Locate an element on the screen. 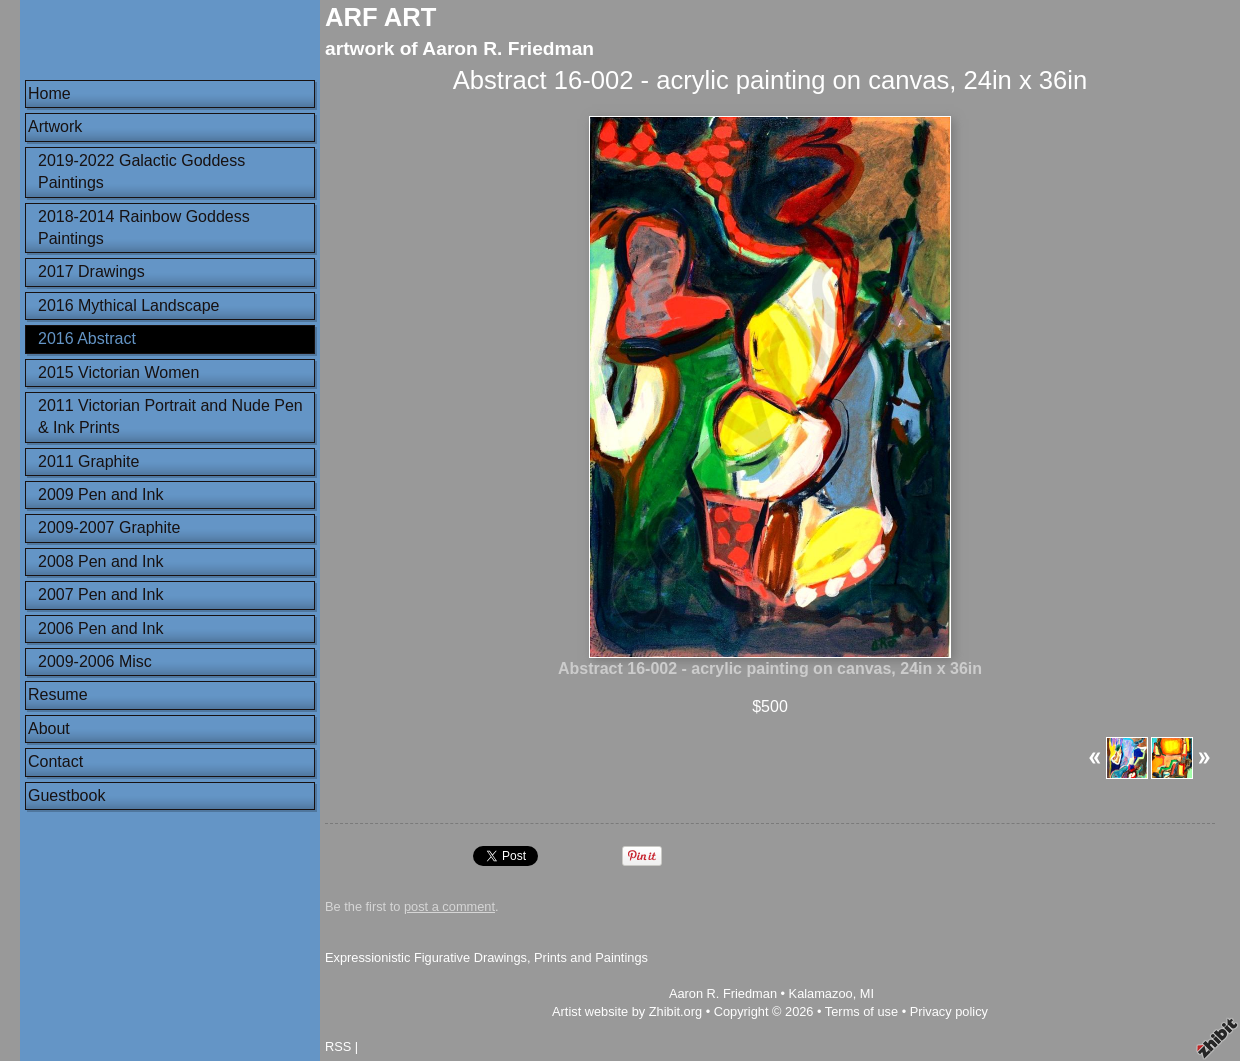 Image resolution: width=1240 pixels, height=1061 pixels. RSS is located at coordinates (338, 1046).